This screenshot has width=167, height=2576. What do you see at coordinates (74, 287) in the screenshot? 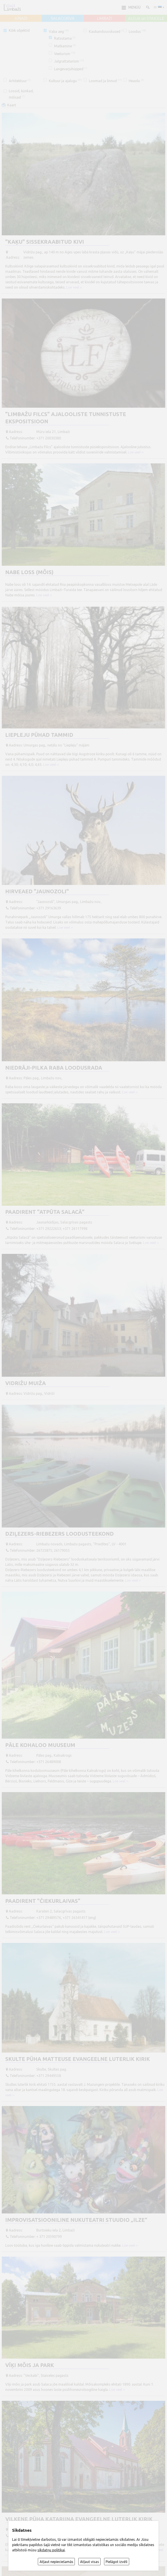
I see `Loe veel ››` at bounding box center [74, 287].